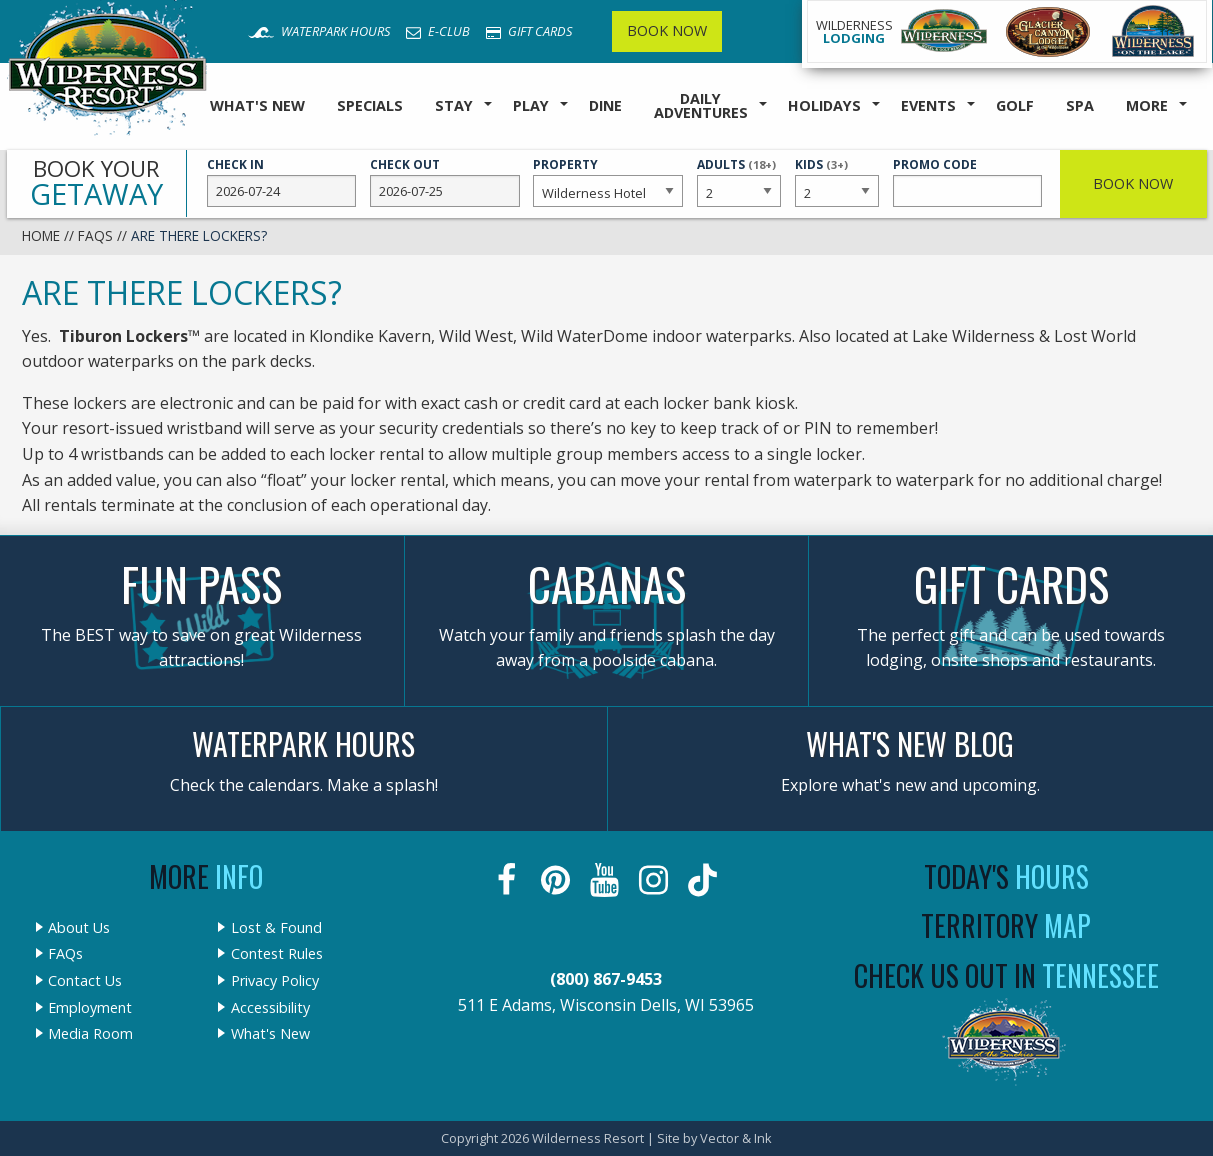 This screenshot has width=1213, height=1156. I want to click on Book Now [button], so click(1133, 183).